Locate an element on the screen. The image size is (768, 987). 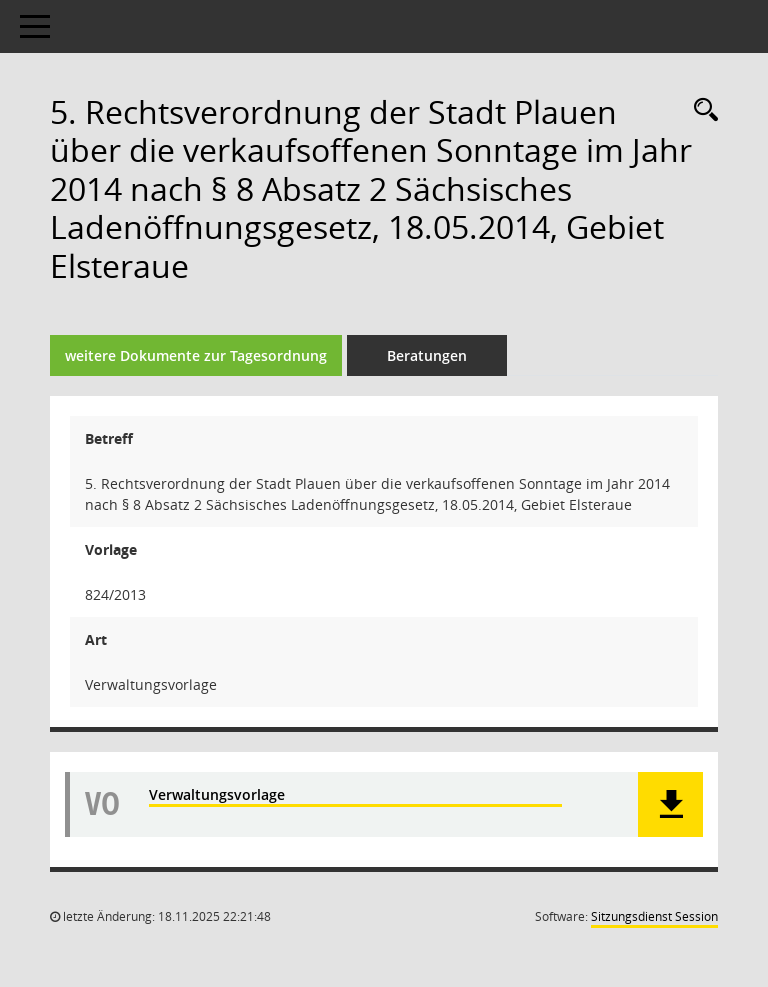
[Recherche anzeigen] is located at coordinates (701, 110).